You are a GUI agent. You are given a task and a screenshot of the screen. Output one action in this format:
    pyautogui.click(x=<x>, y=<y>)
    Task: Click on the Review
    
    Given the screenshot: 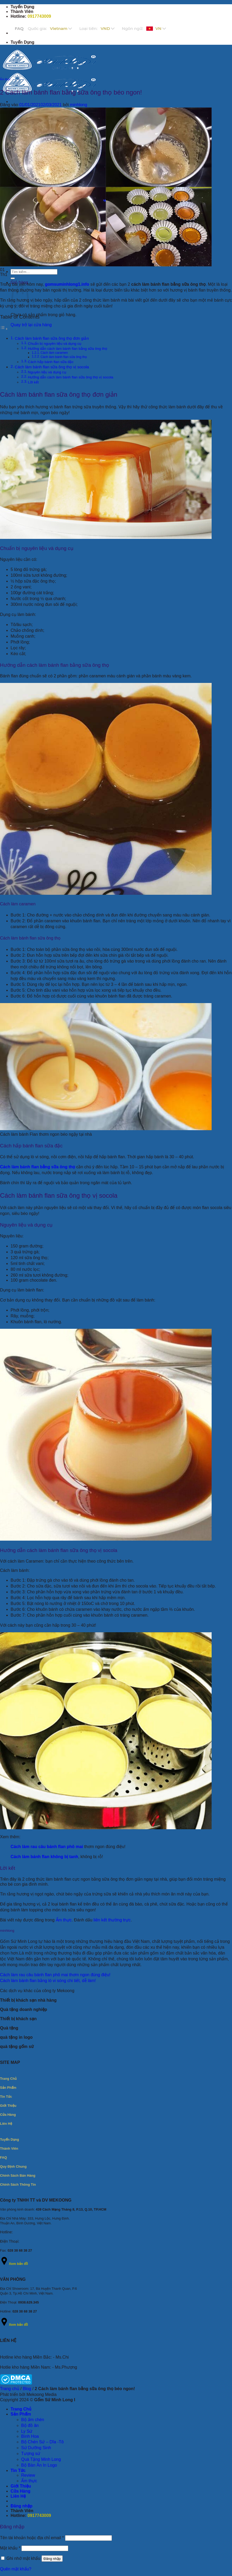 What is the action you would take?
    pyautogui.click(x=28, y=2475)
    